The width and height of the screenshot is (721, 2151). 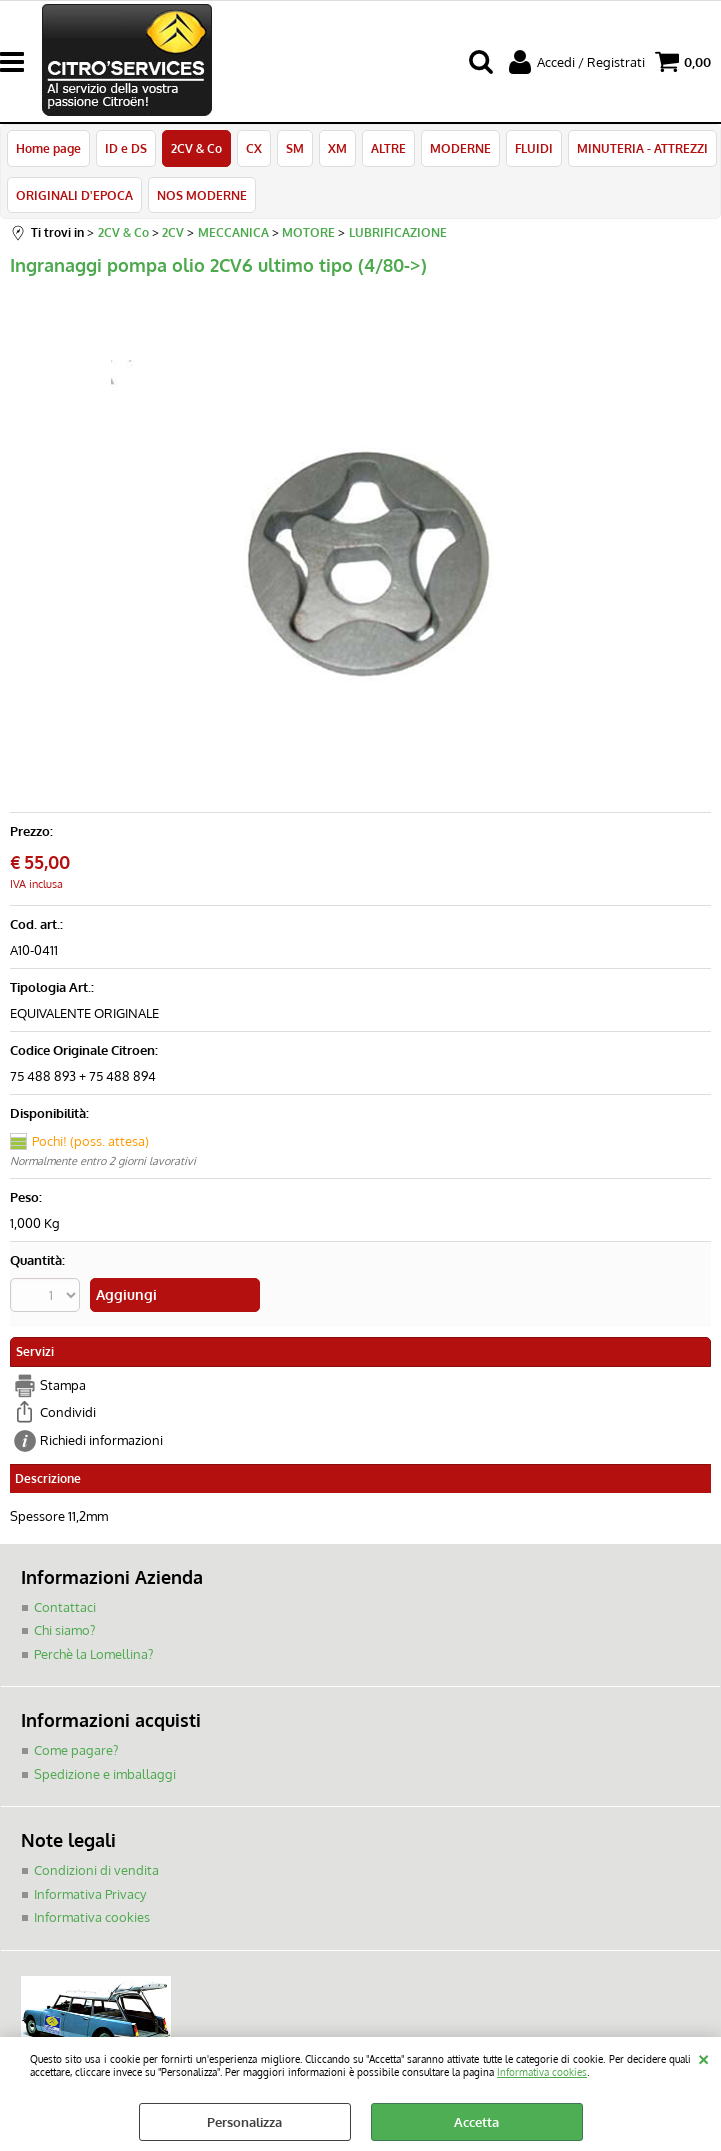 What do you see at coordinates (196, 148) in the screenshot?
I see `2CV & Co` at bounding box center [196, 148].